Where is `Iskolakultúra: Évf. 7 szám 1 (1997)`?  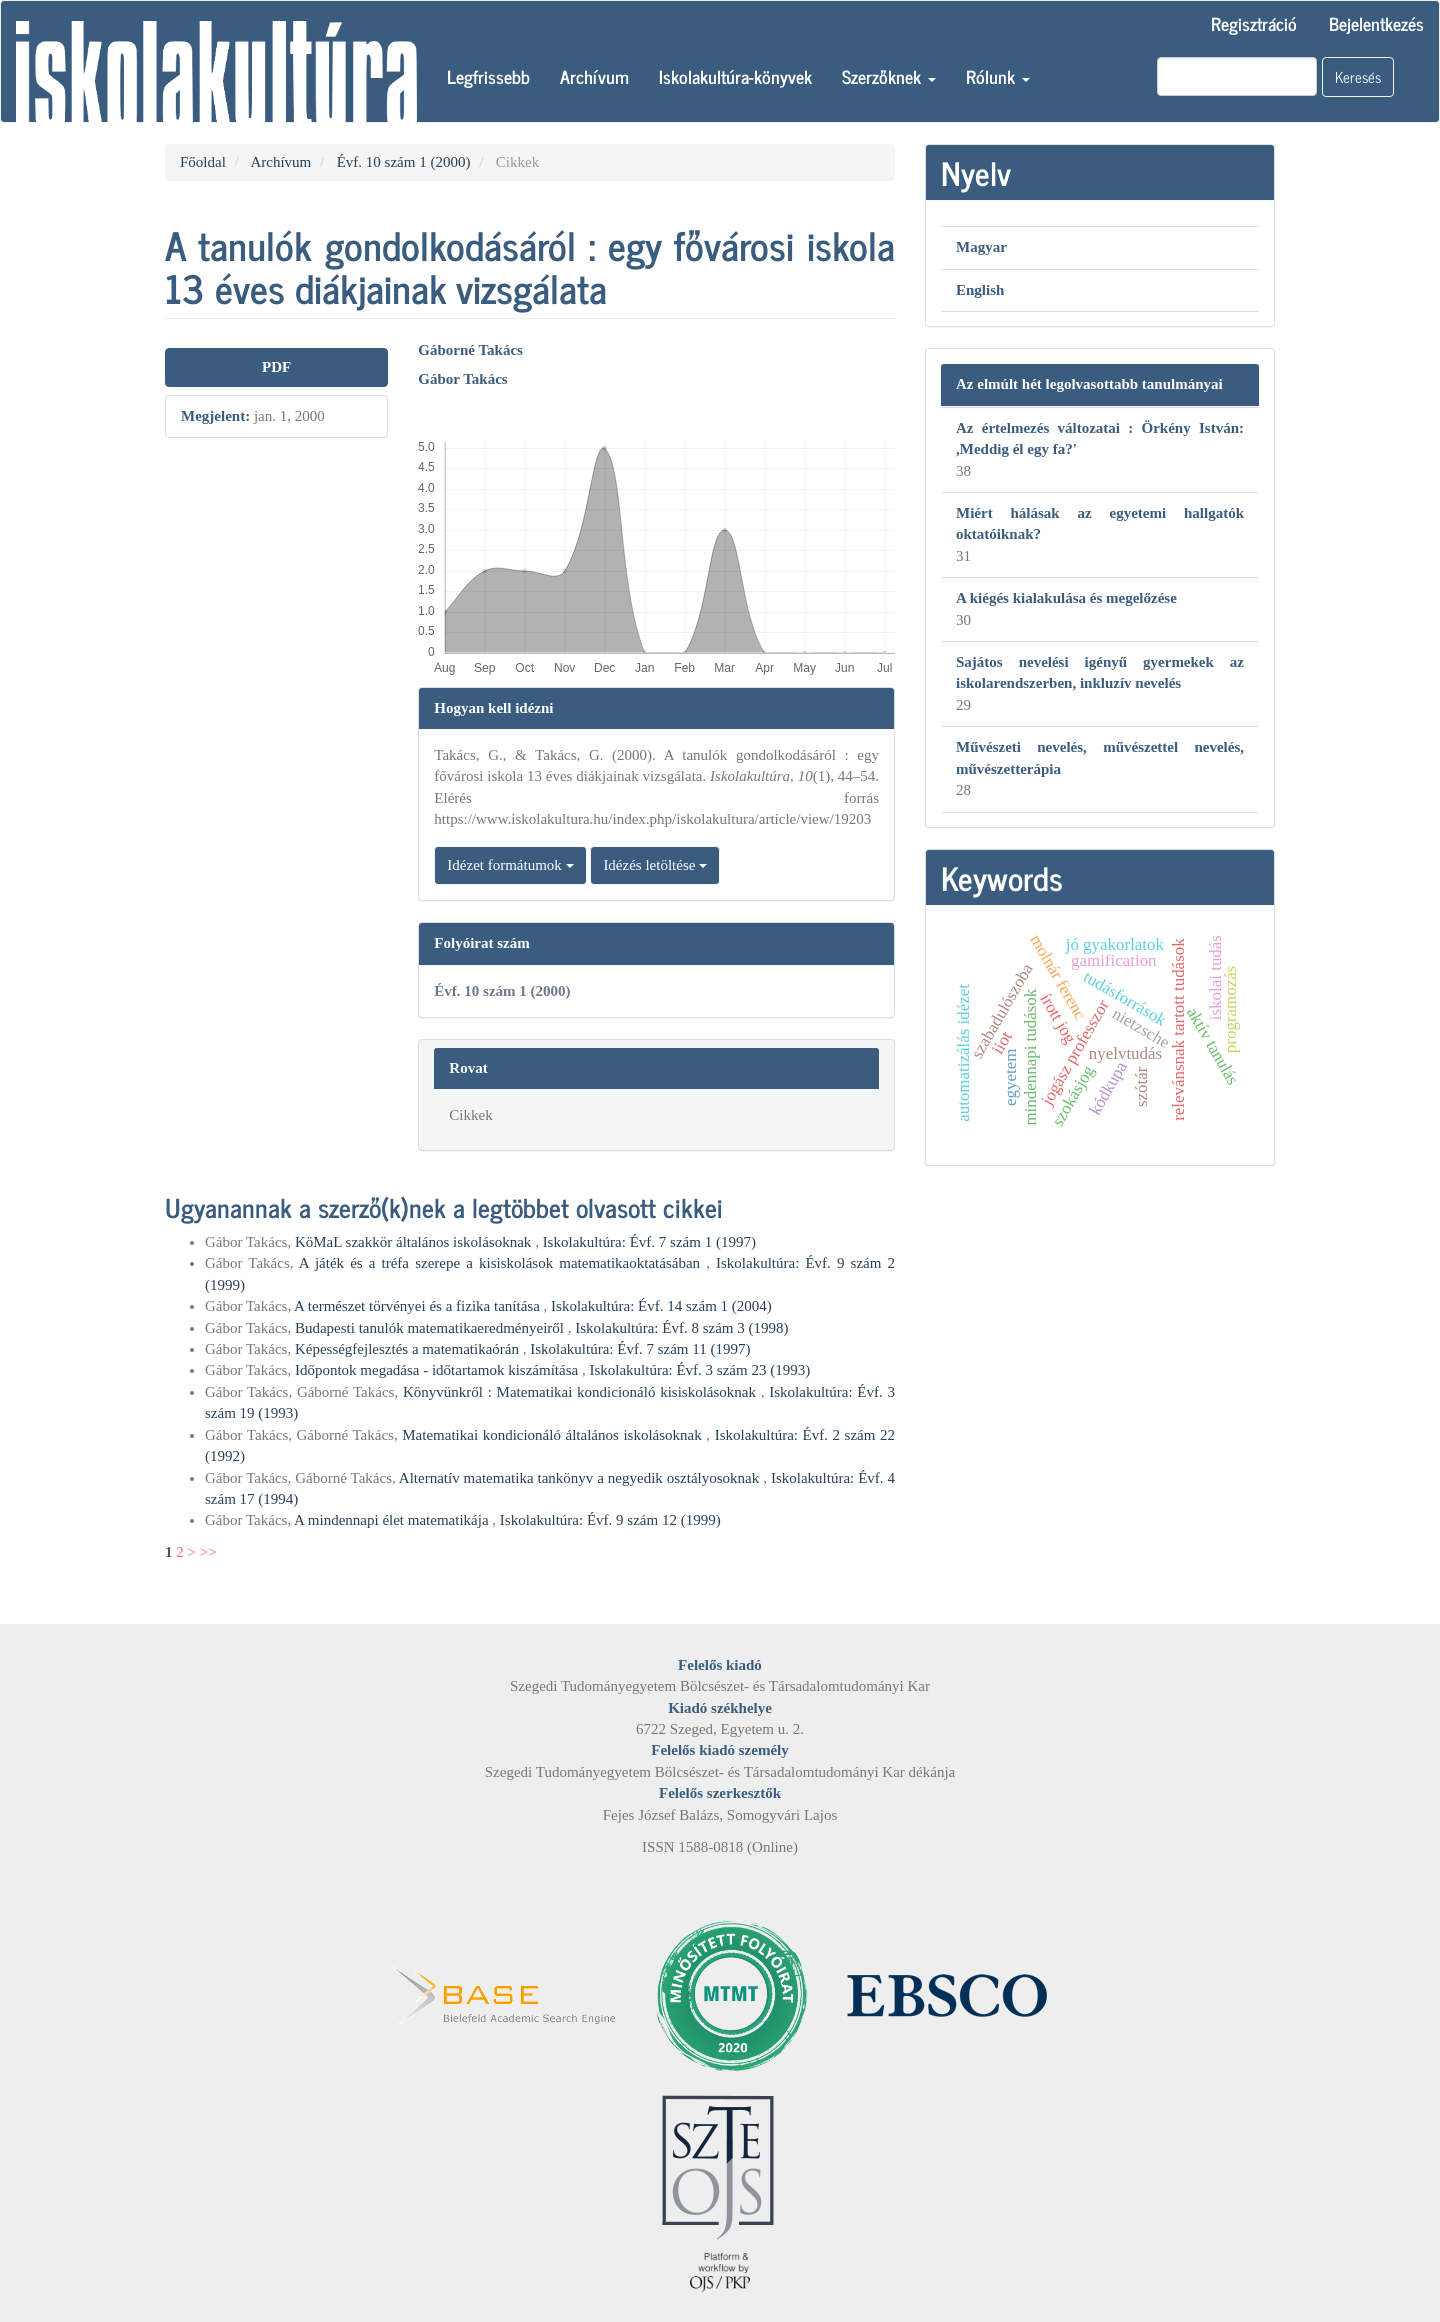 Iskolakultúra: Évf. 7 szám 1 (1997) is located at coordinates (649, 1242).